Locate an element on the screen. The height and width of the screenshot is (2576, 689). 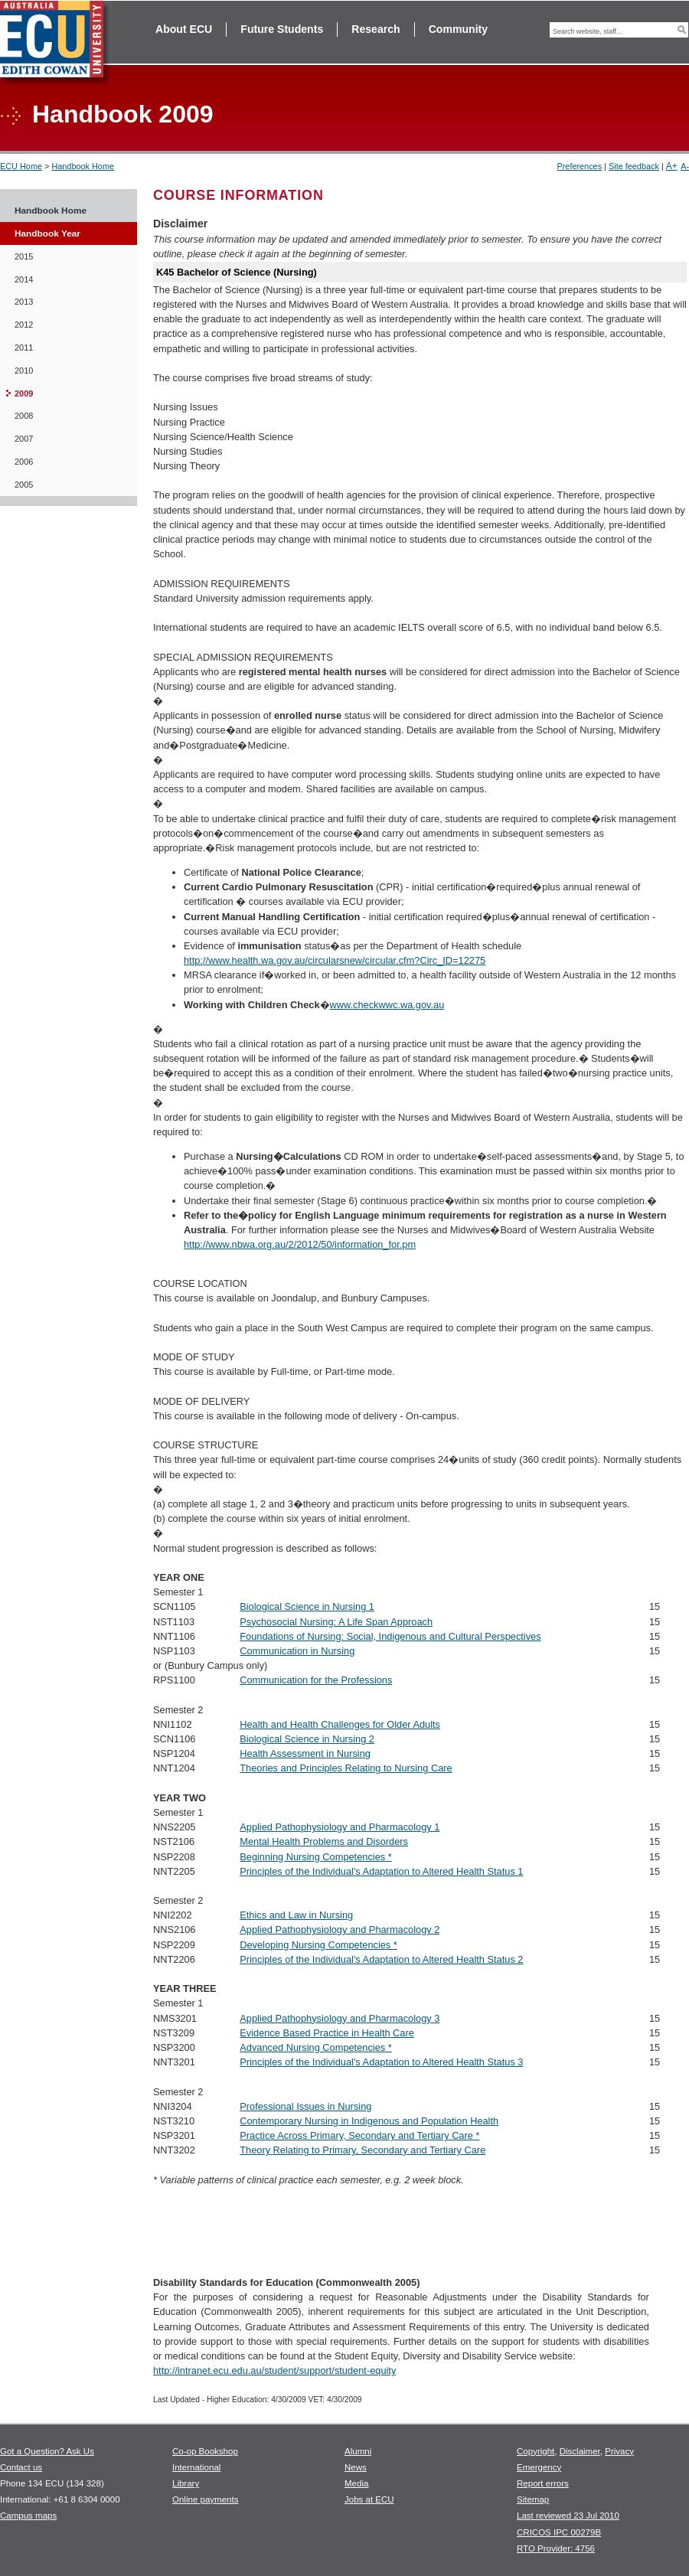
Community is located at coordinates (458, 29).